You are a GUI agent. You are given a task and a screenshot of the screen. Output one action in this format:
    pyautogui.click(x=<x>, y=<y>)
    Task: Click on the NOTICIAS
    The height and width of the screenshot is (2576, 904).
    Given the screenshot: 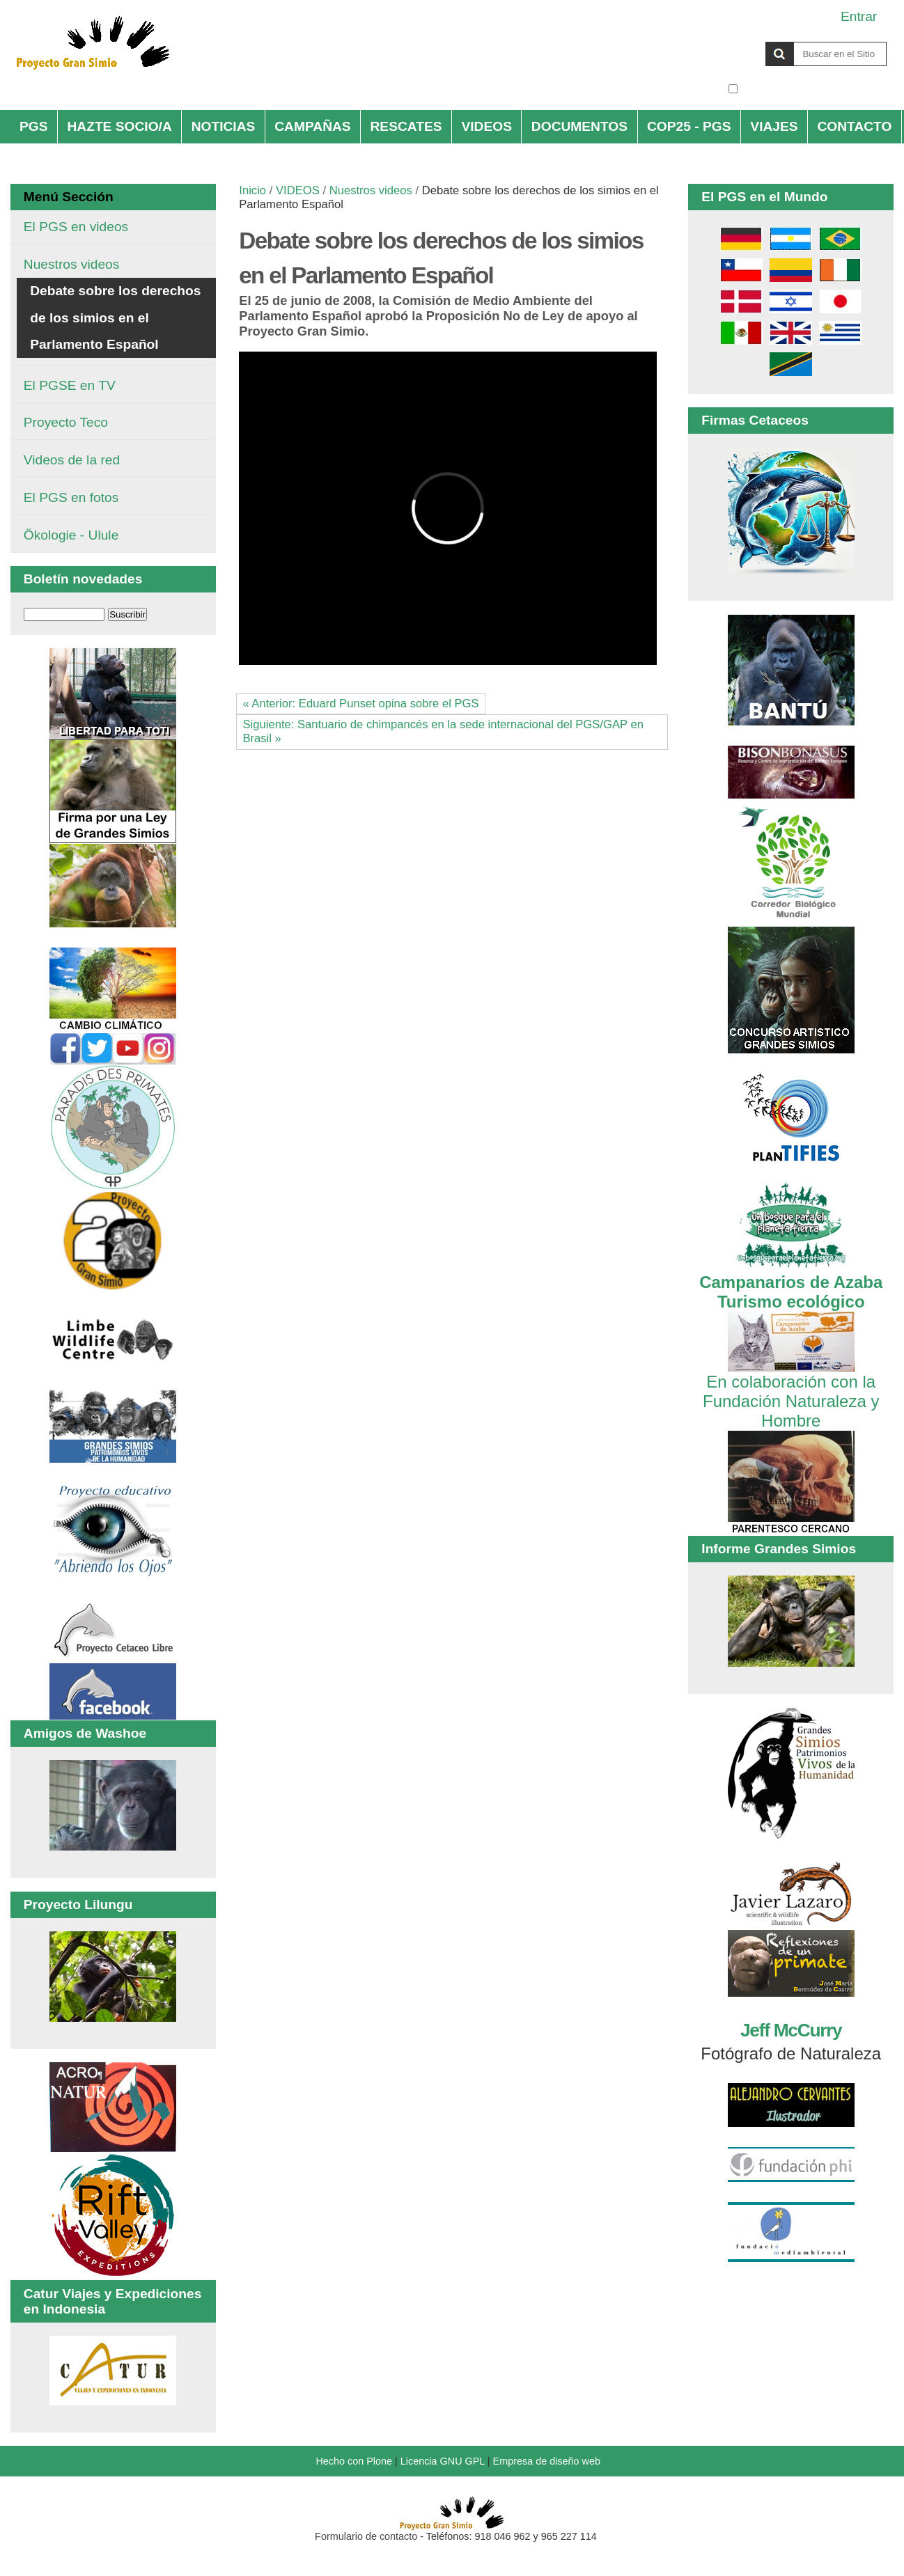 What is the action you would take?
    pyautogui.click(x=224, y=126)
    